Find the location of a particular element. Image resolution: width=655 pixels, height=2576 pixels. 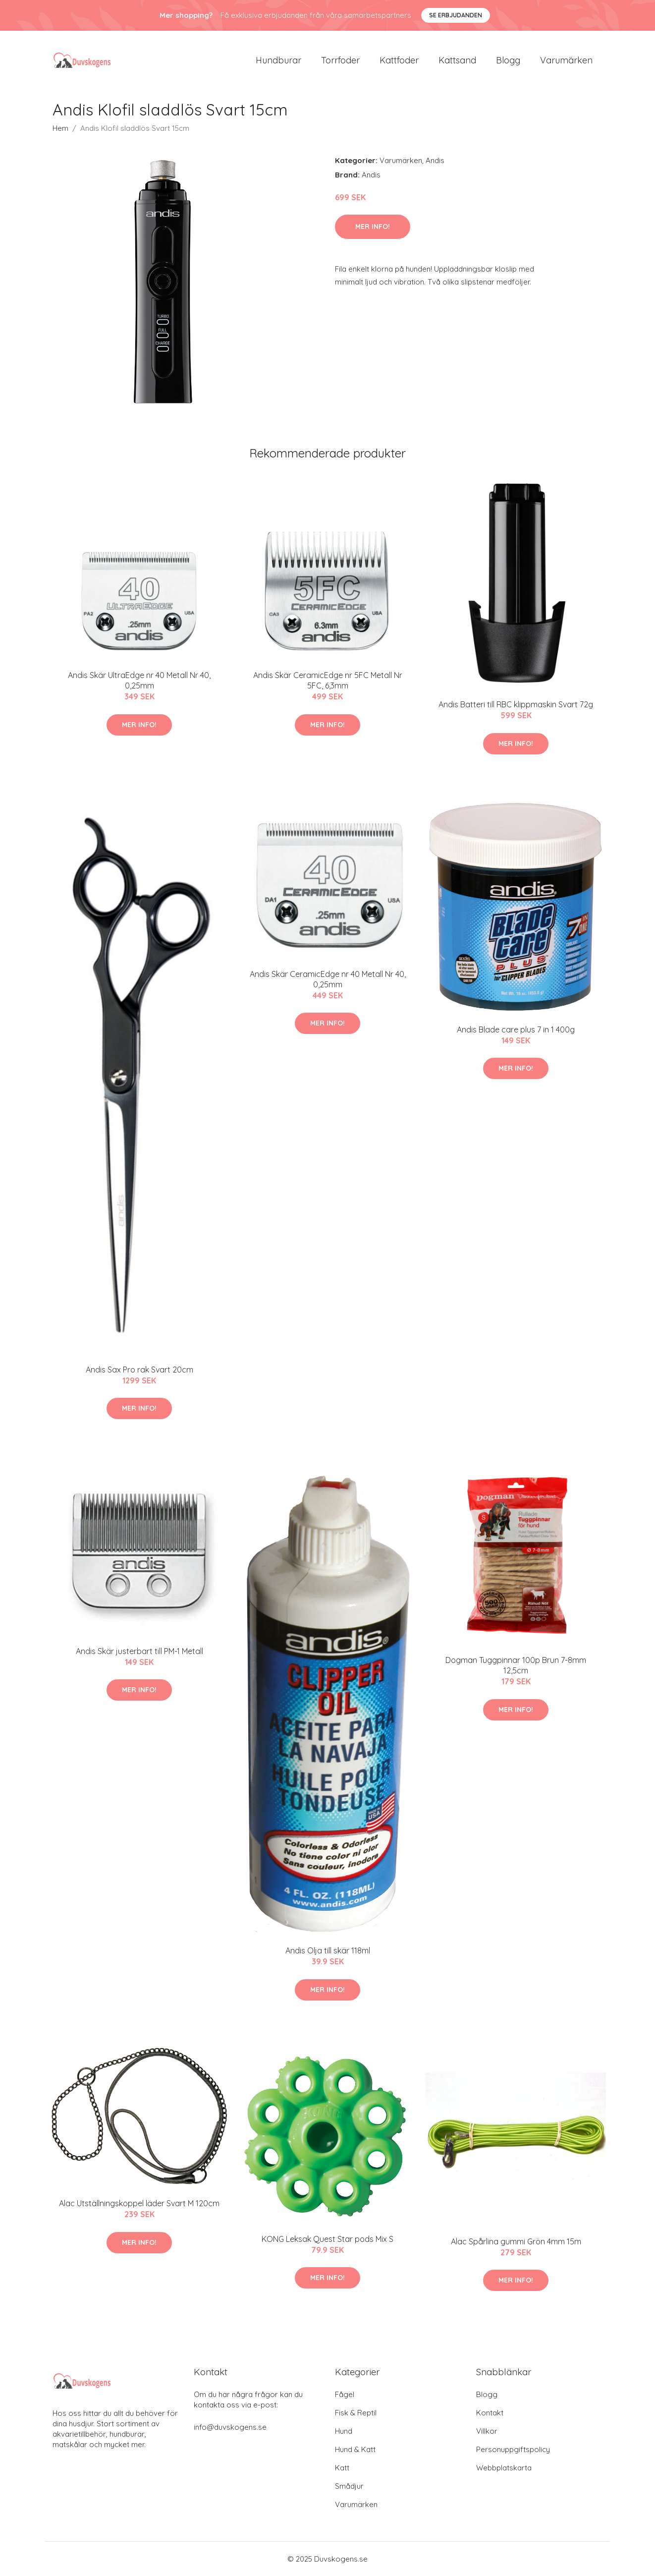

Webbplatskarta is located at coordinates (504, 2467).